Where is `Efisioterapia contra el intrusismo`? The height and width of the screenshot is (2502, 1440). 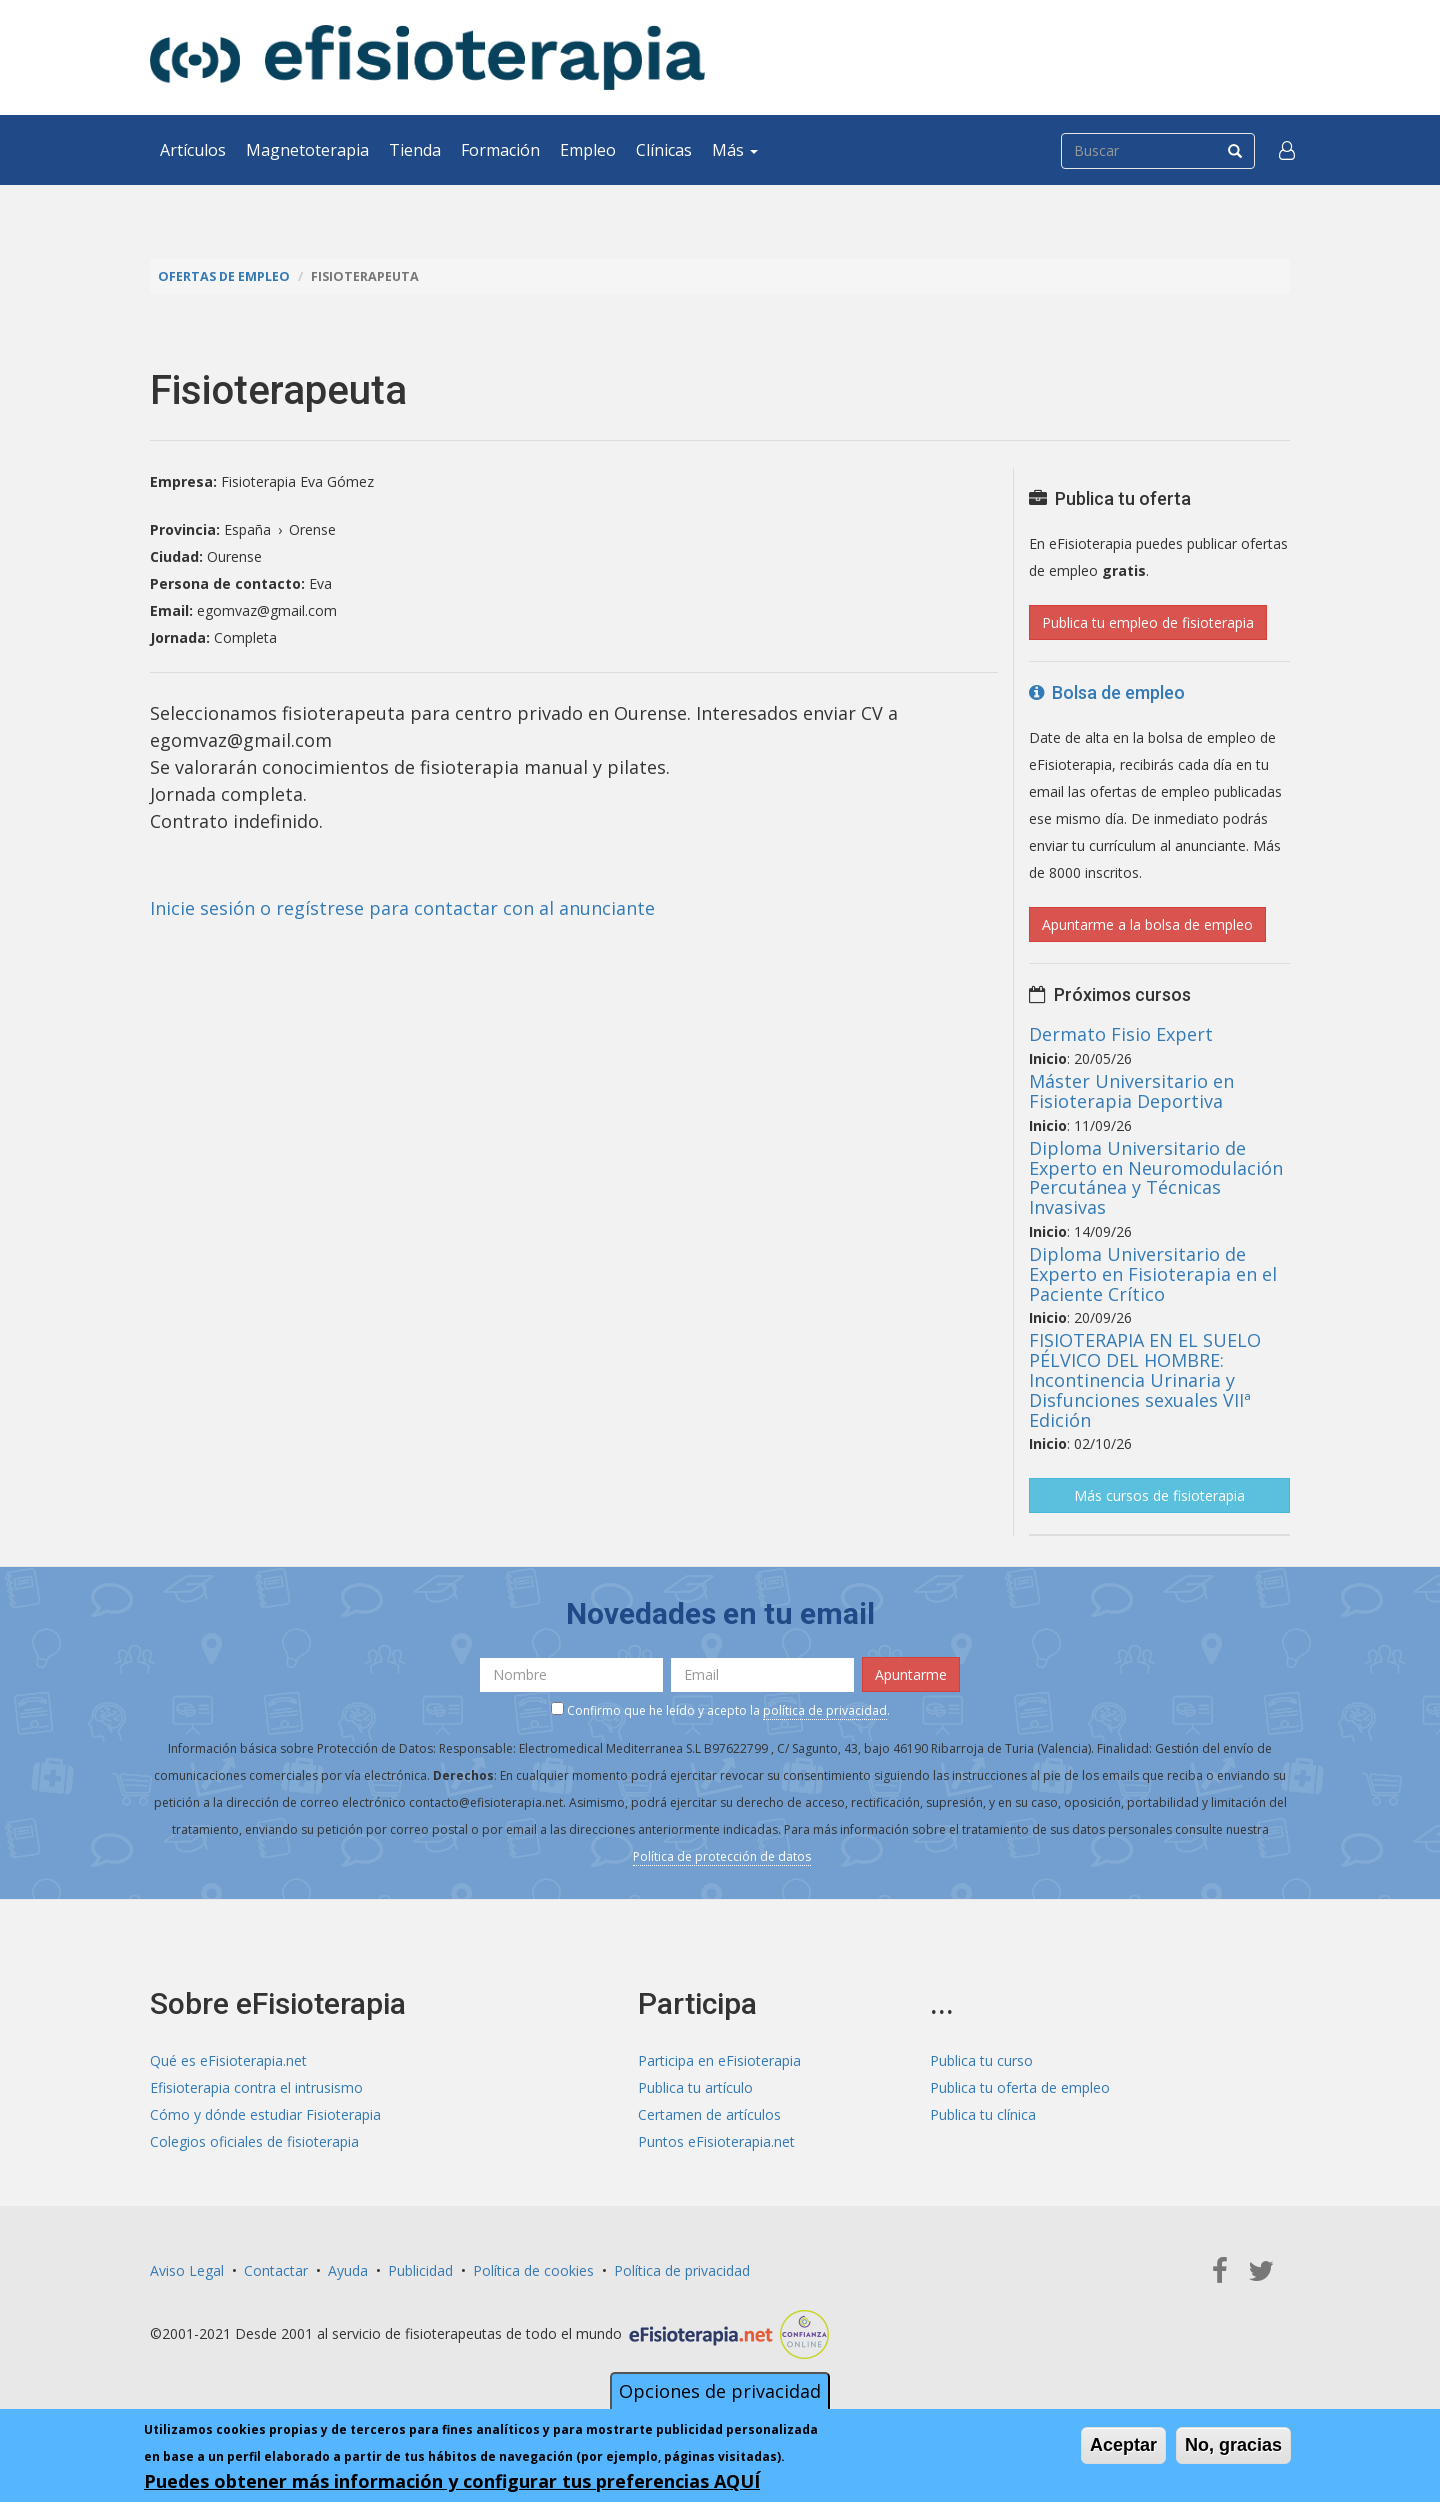 Efisioterapia contra el intrusismo is located at coordinates (256, 2087).